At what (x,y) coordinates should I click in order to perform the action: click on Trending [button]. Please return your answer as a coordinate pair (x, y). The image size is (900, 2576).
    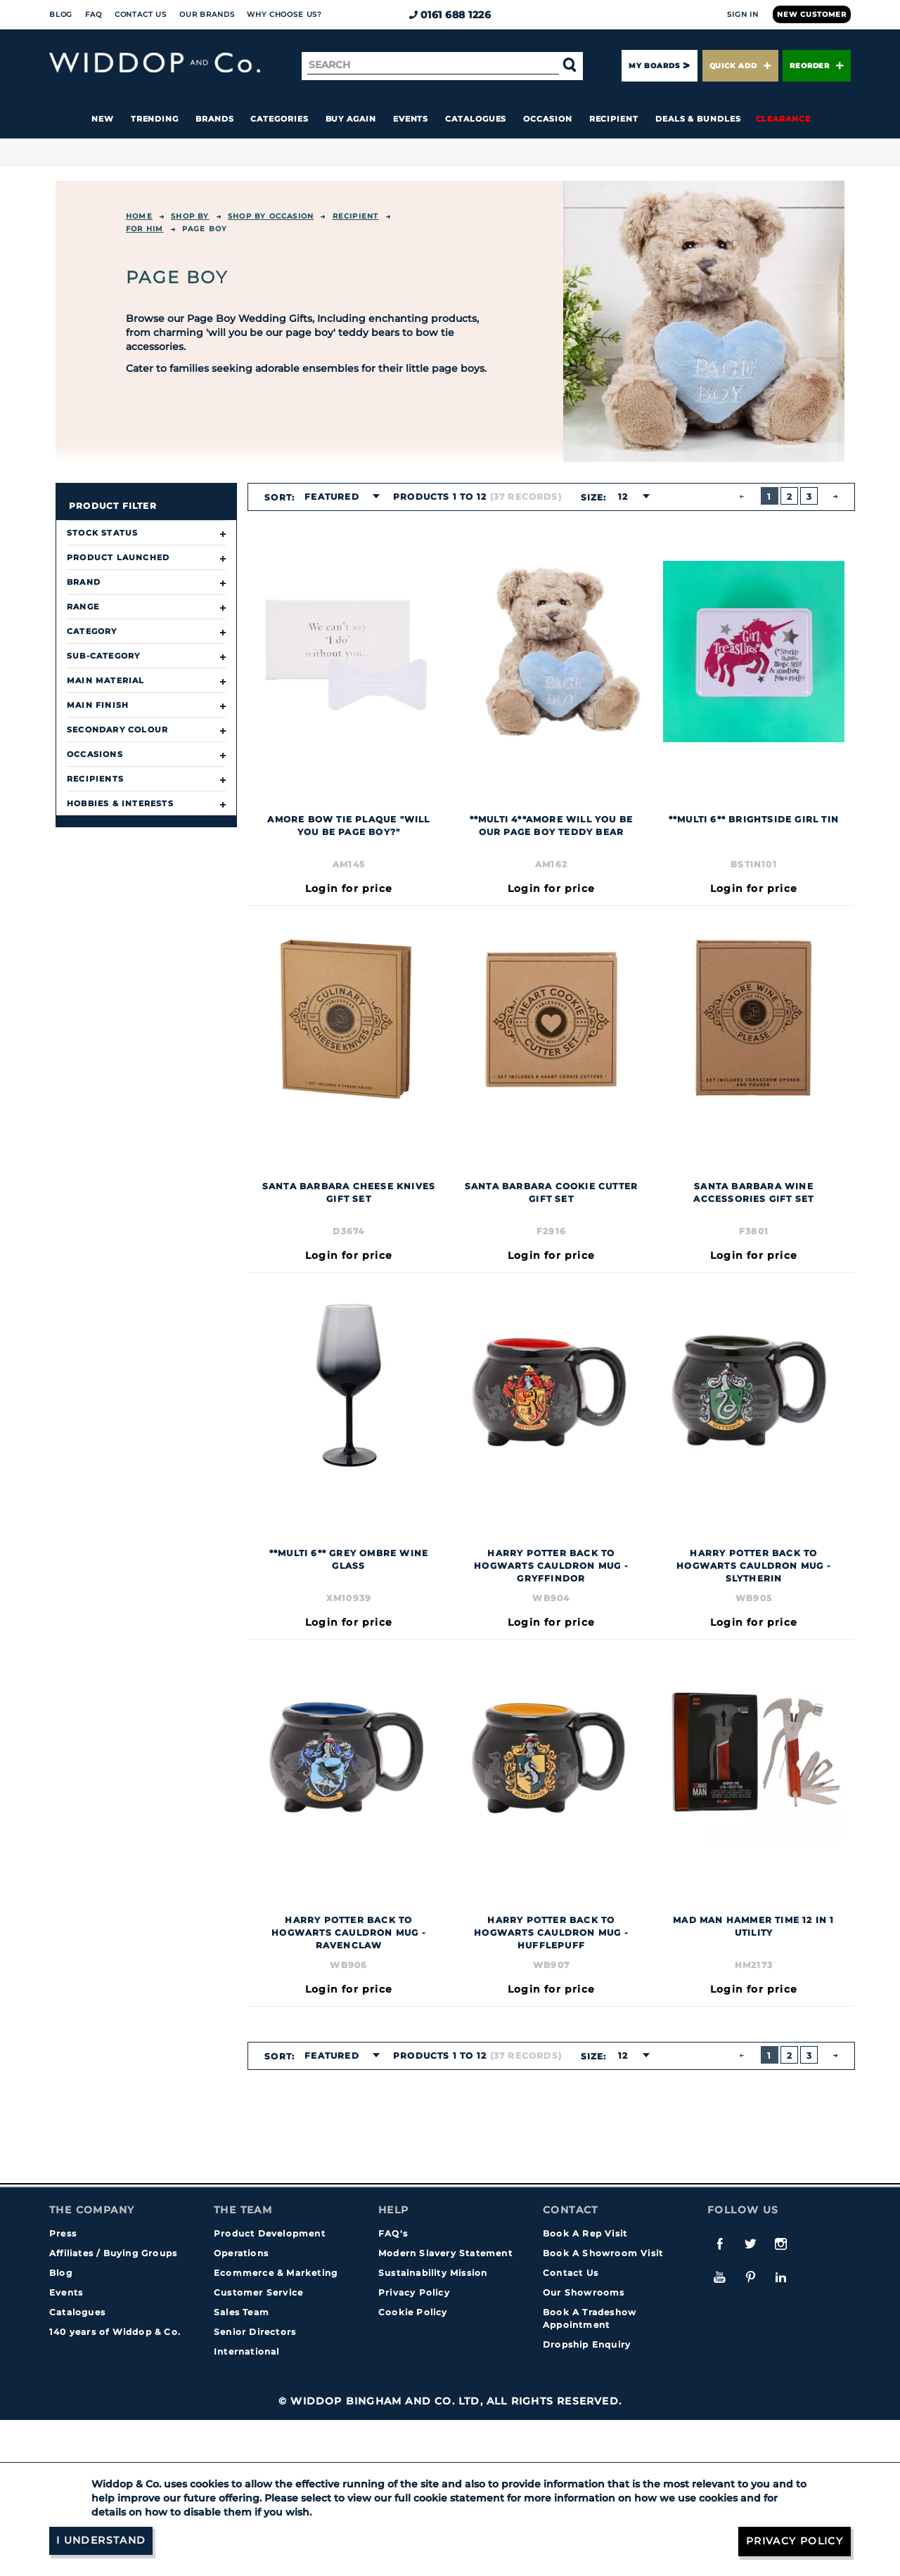
    Looking at the image, I should click on (155, 119).